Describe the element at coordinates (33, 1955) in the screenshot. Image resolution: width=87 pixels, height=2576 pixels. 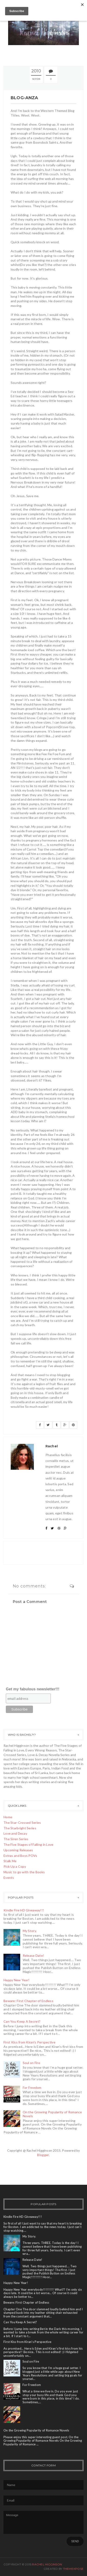
I see `Release Date!` at that location.